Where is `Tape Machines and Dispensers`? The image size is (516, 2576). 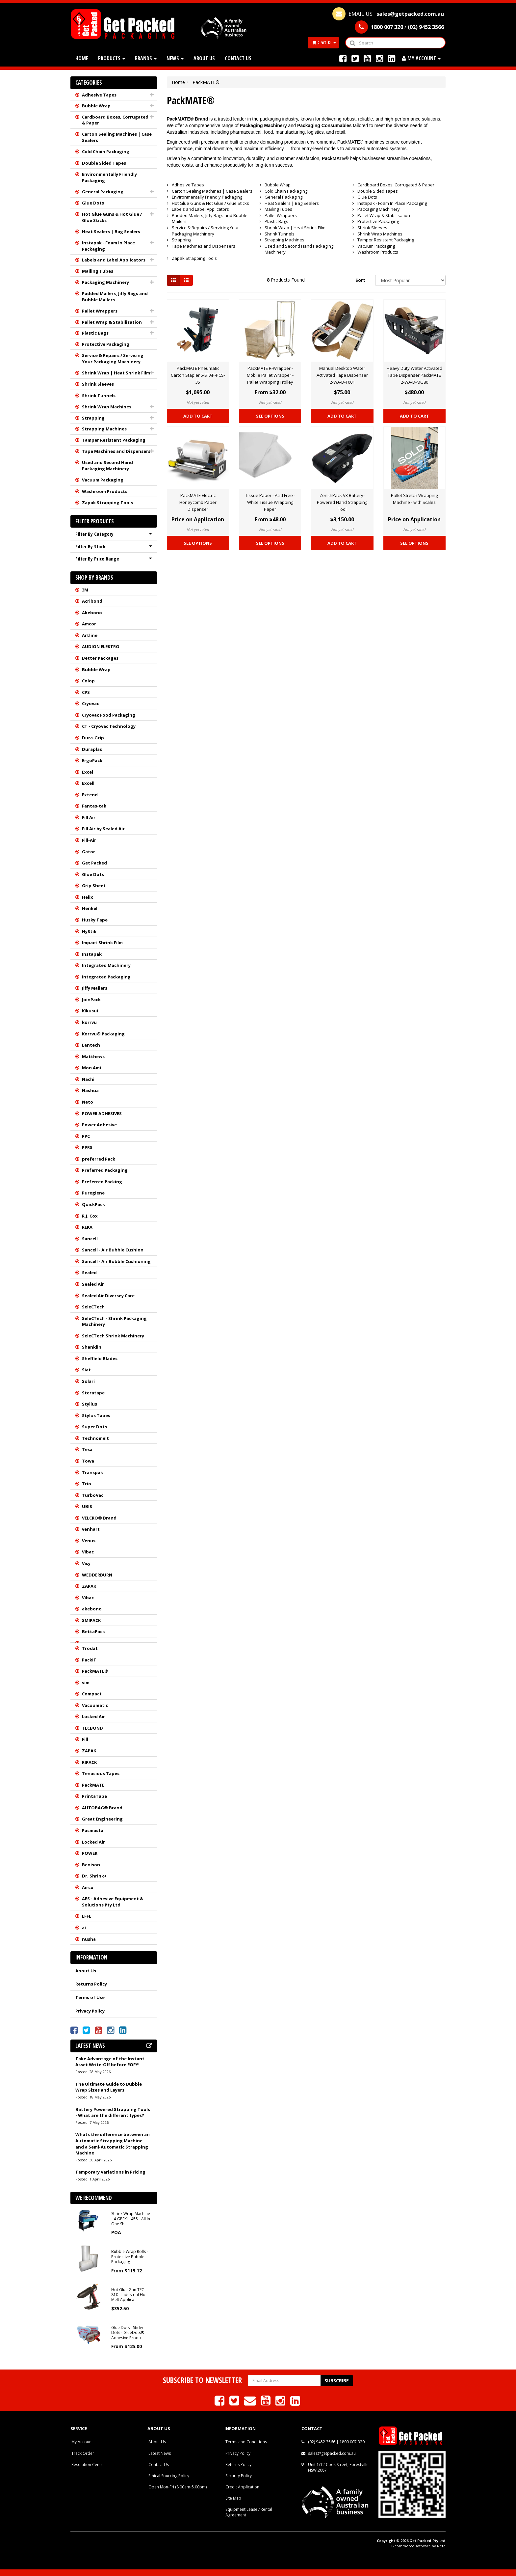 Tape Machines and Dispensers is located at coordinates (116, 451).